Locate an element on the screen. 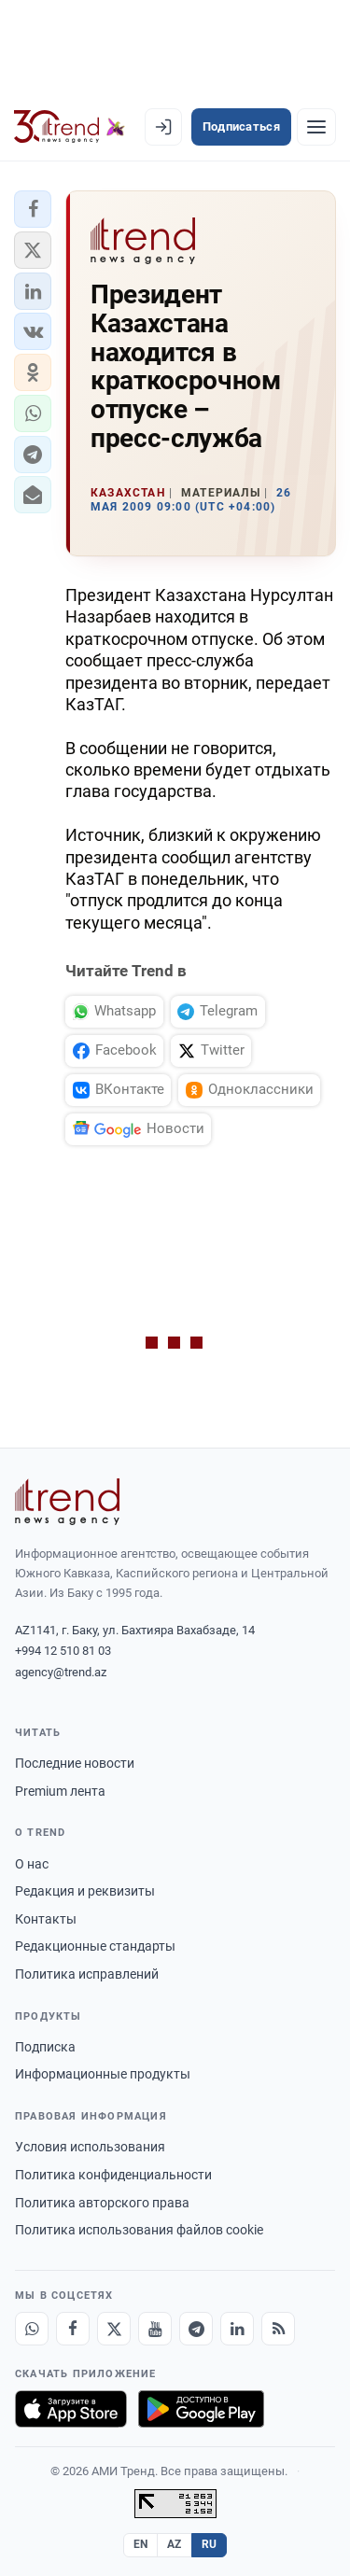  Редакция и реквизиты is located at coordinates (85, 1890).